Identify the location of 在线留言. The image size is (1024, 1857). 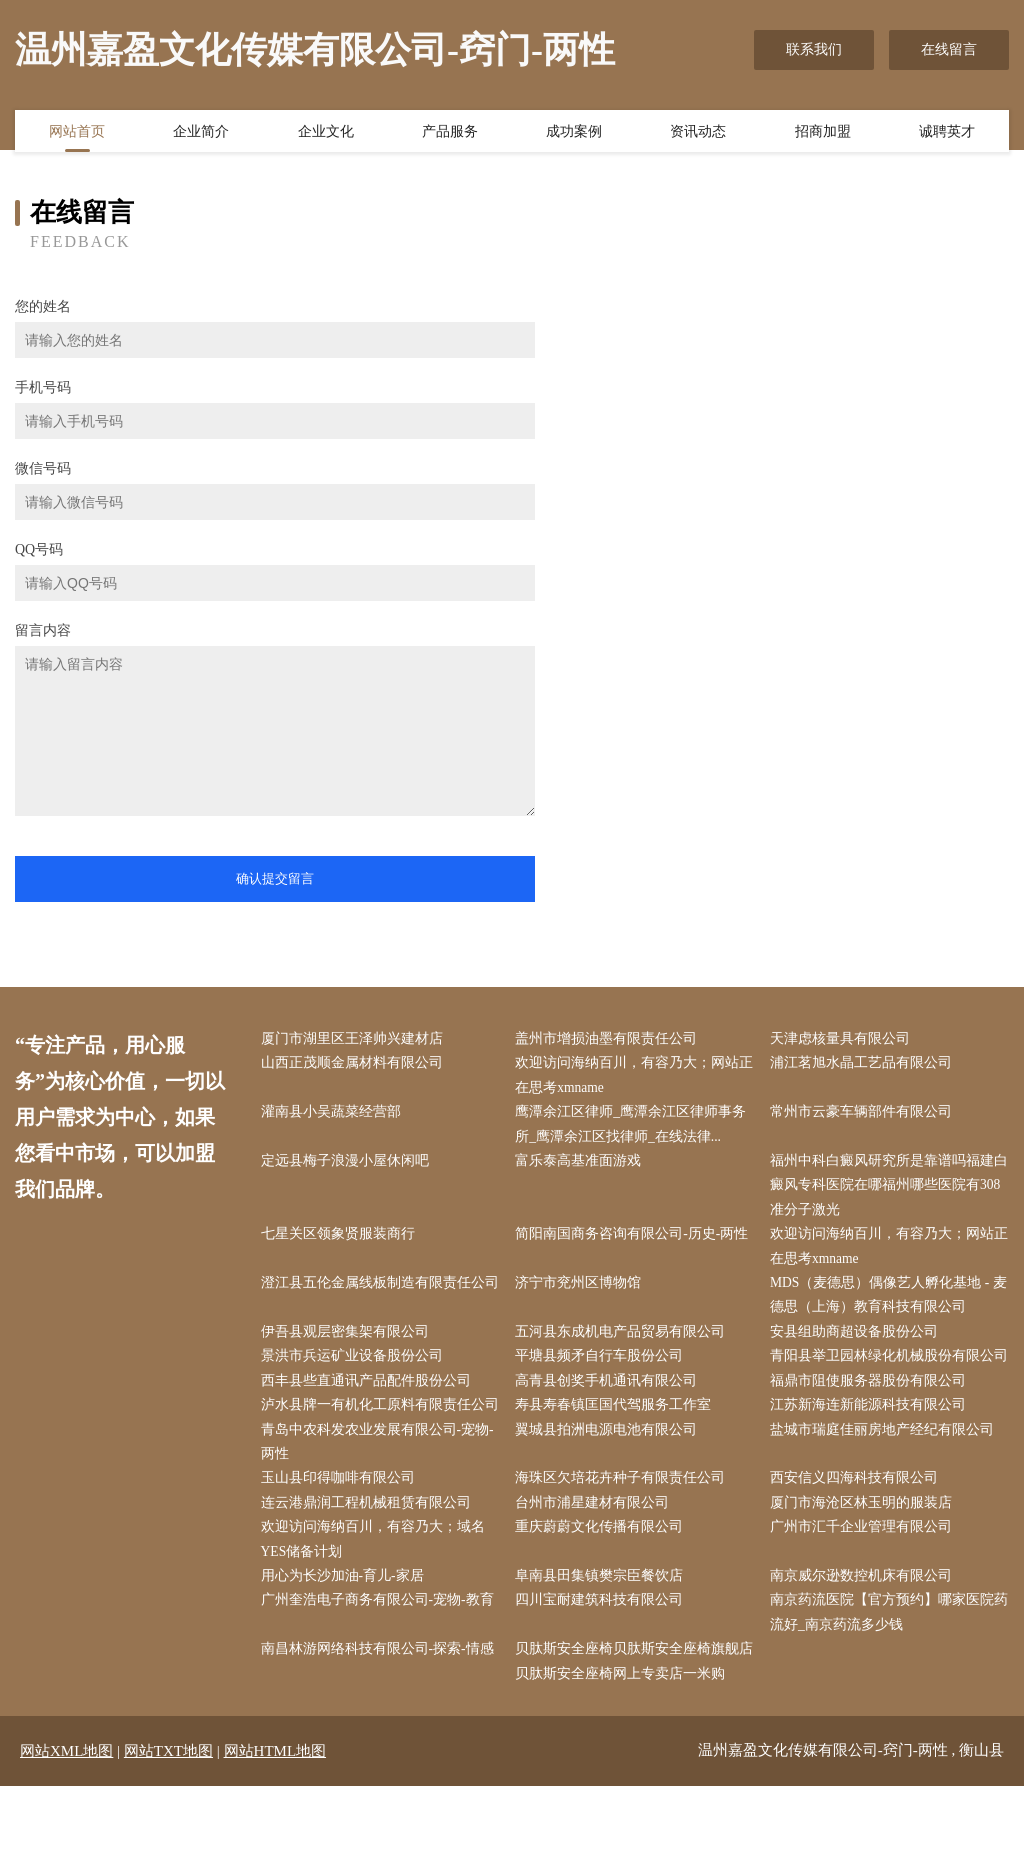
(949, 49).